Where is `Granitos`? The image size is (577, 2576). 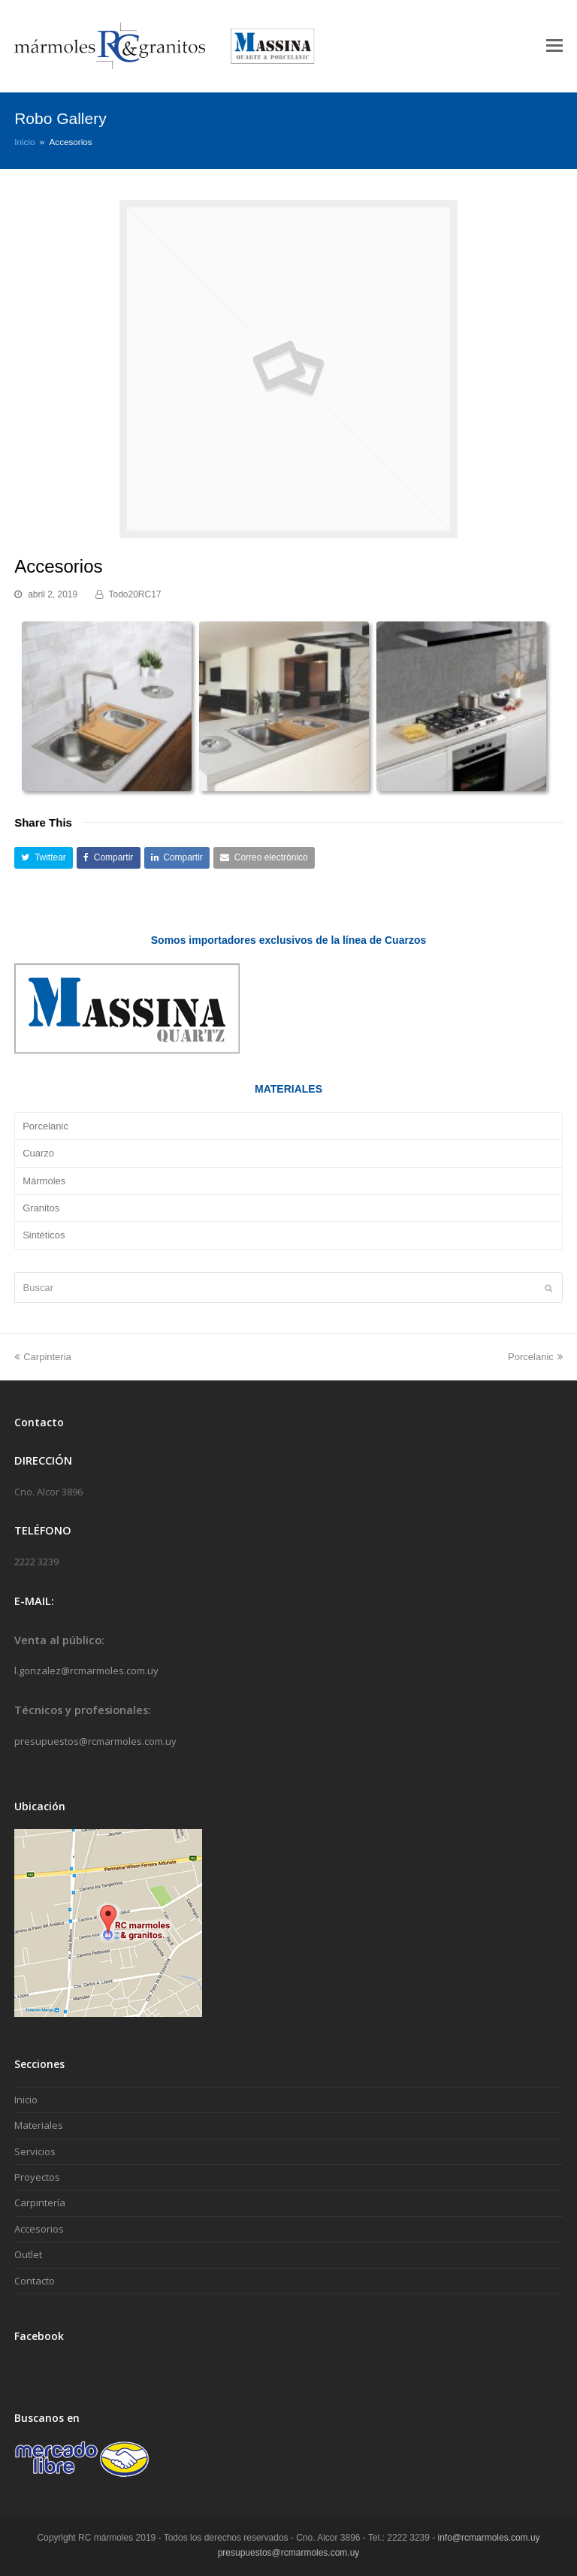 Granitos is located at coordinates (41, 1208).